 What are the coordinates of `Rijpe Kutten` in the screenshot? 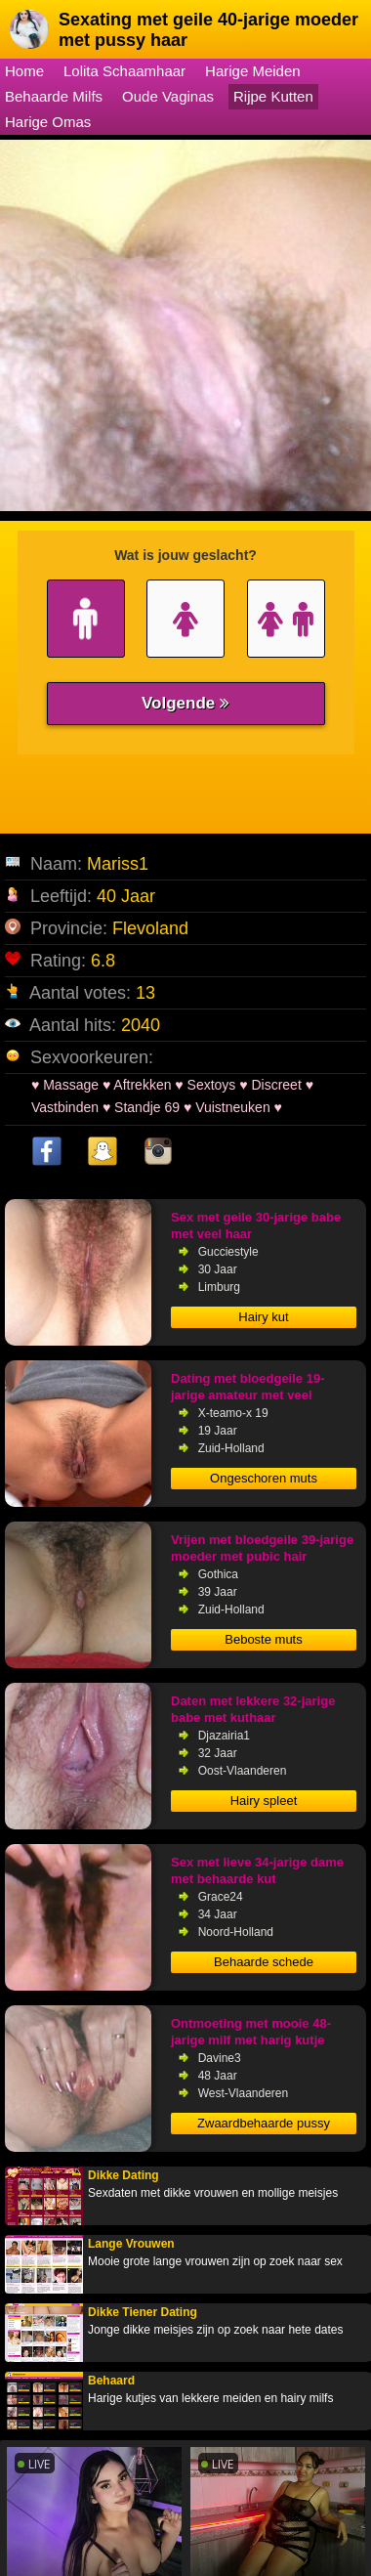 It's located at (273, 96).